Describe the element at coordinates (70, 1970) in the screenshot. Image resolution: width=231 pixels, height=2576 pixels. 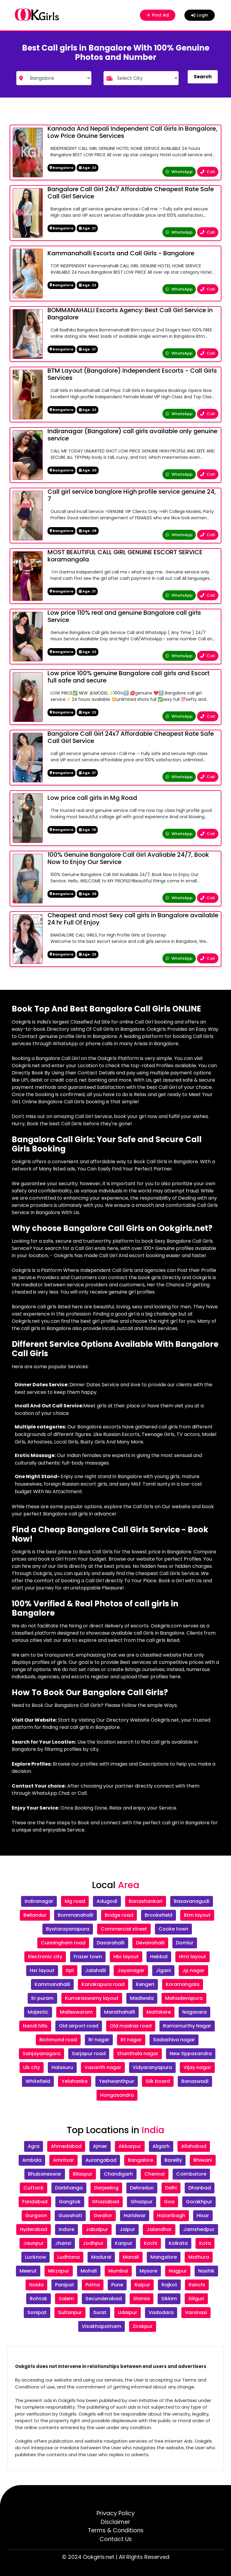
I see `Itpl` at that location.